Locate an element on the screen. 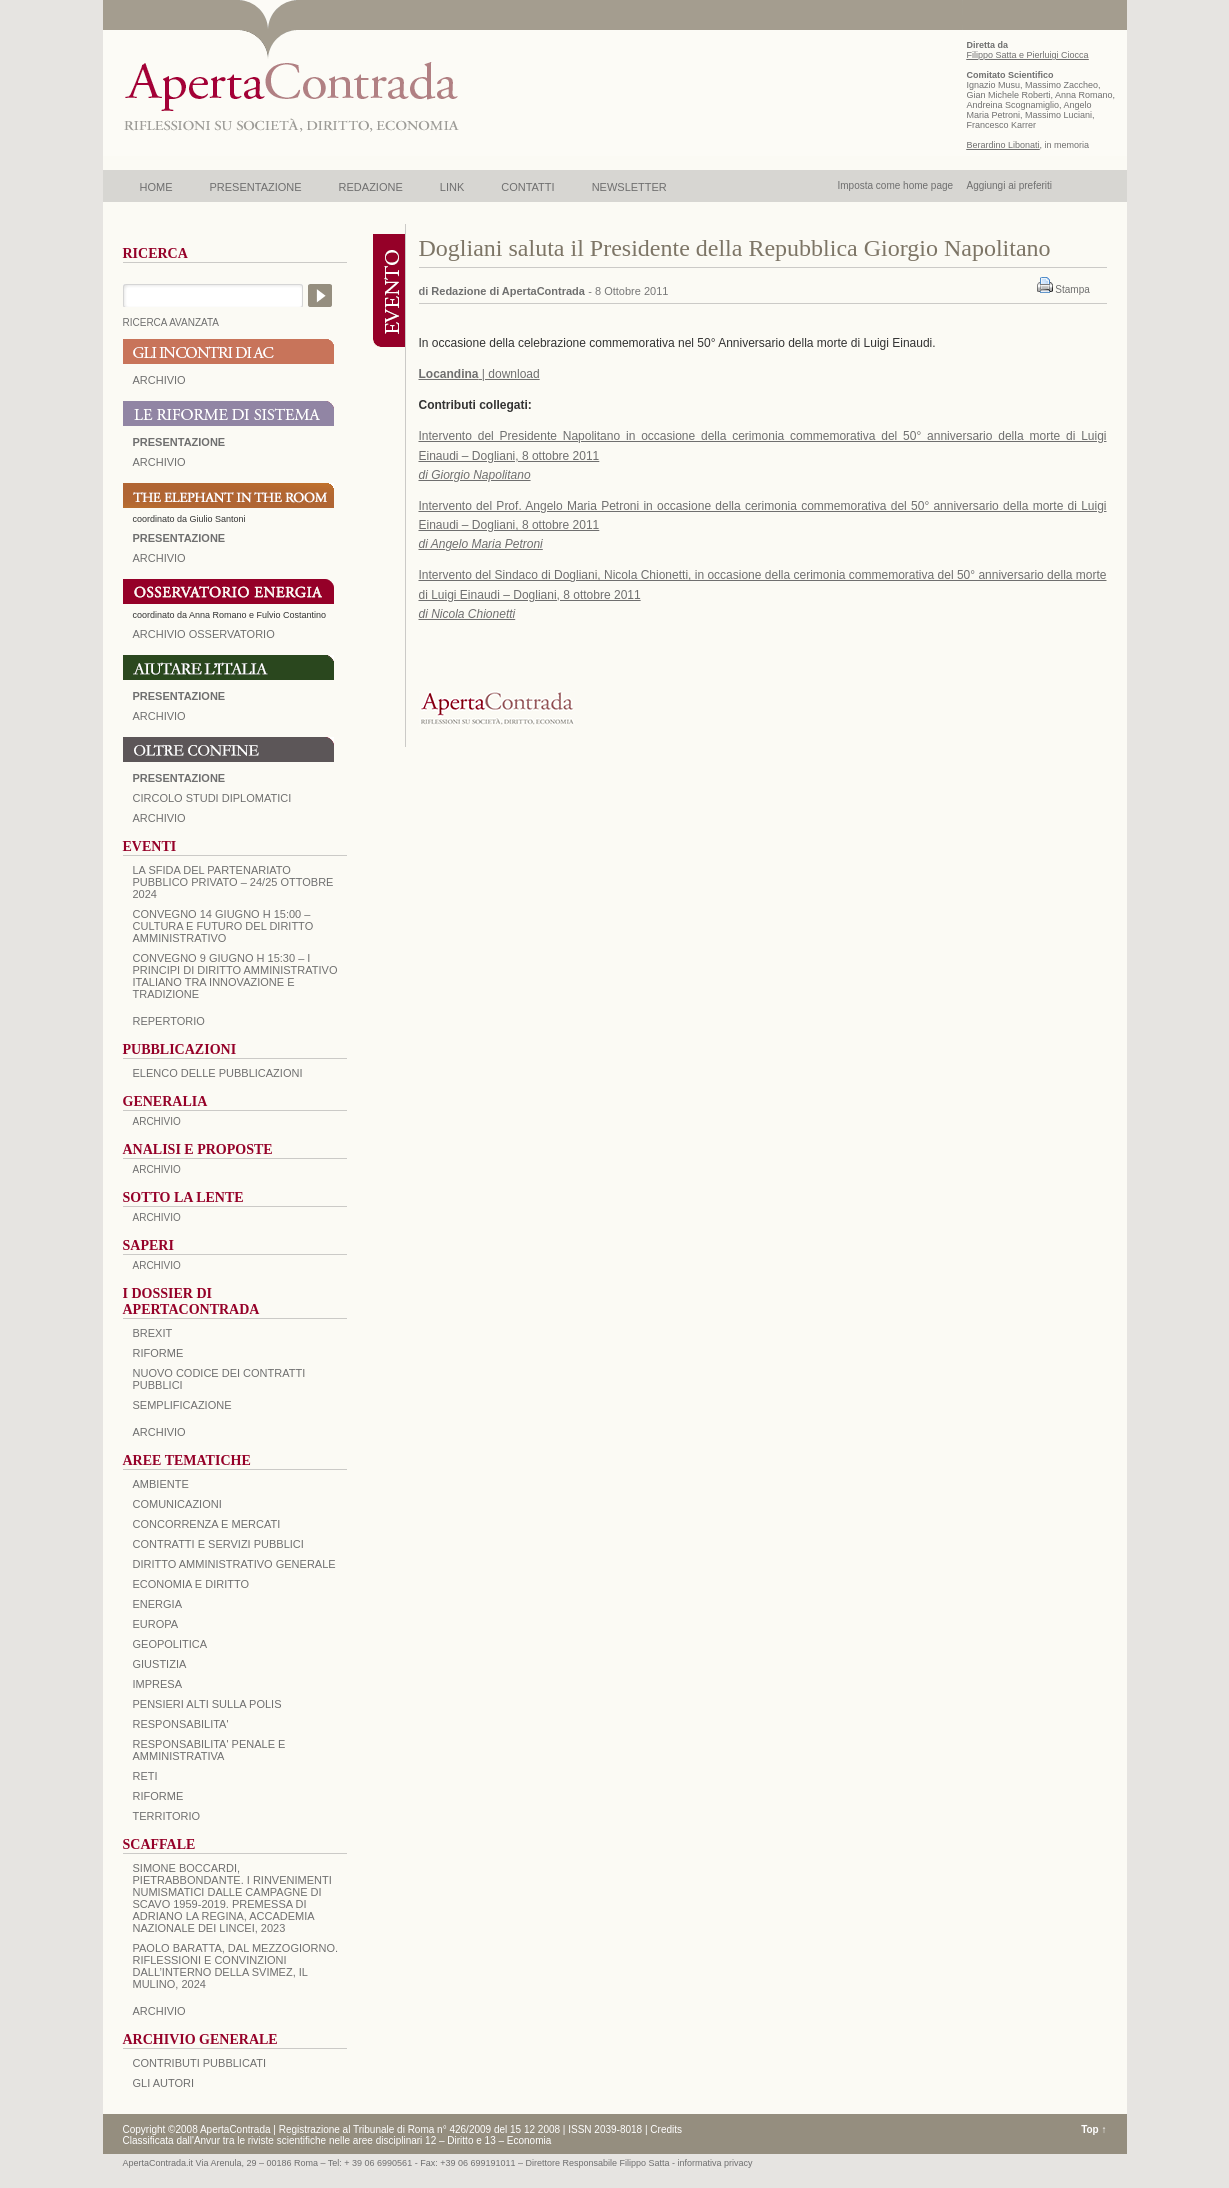 This screenshot has width=1229, height=2188. Aggiungi ai preferiti is located at coordinates (1009, 185).